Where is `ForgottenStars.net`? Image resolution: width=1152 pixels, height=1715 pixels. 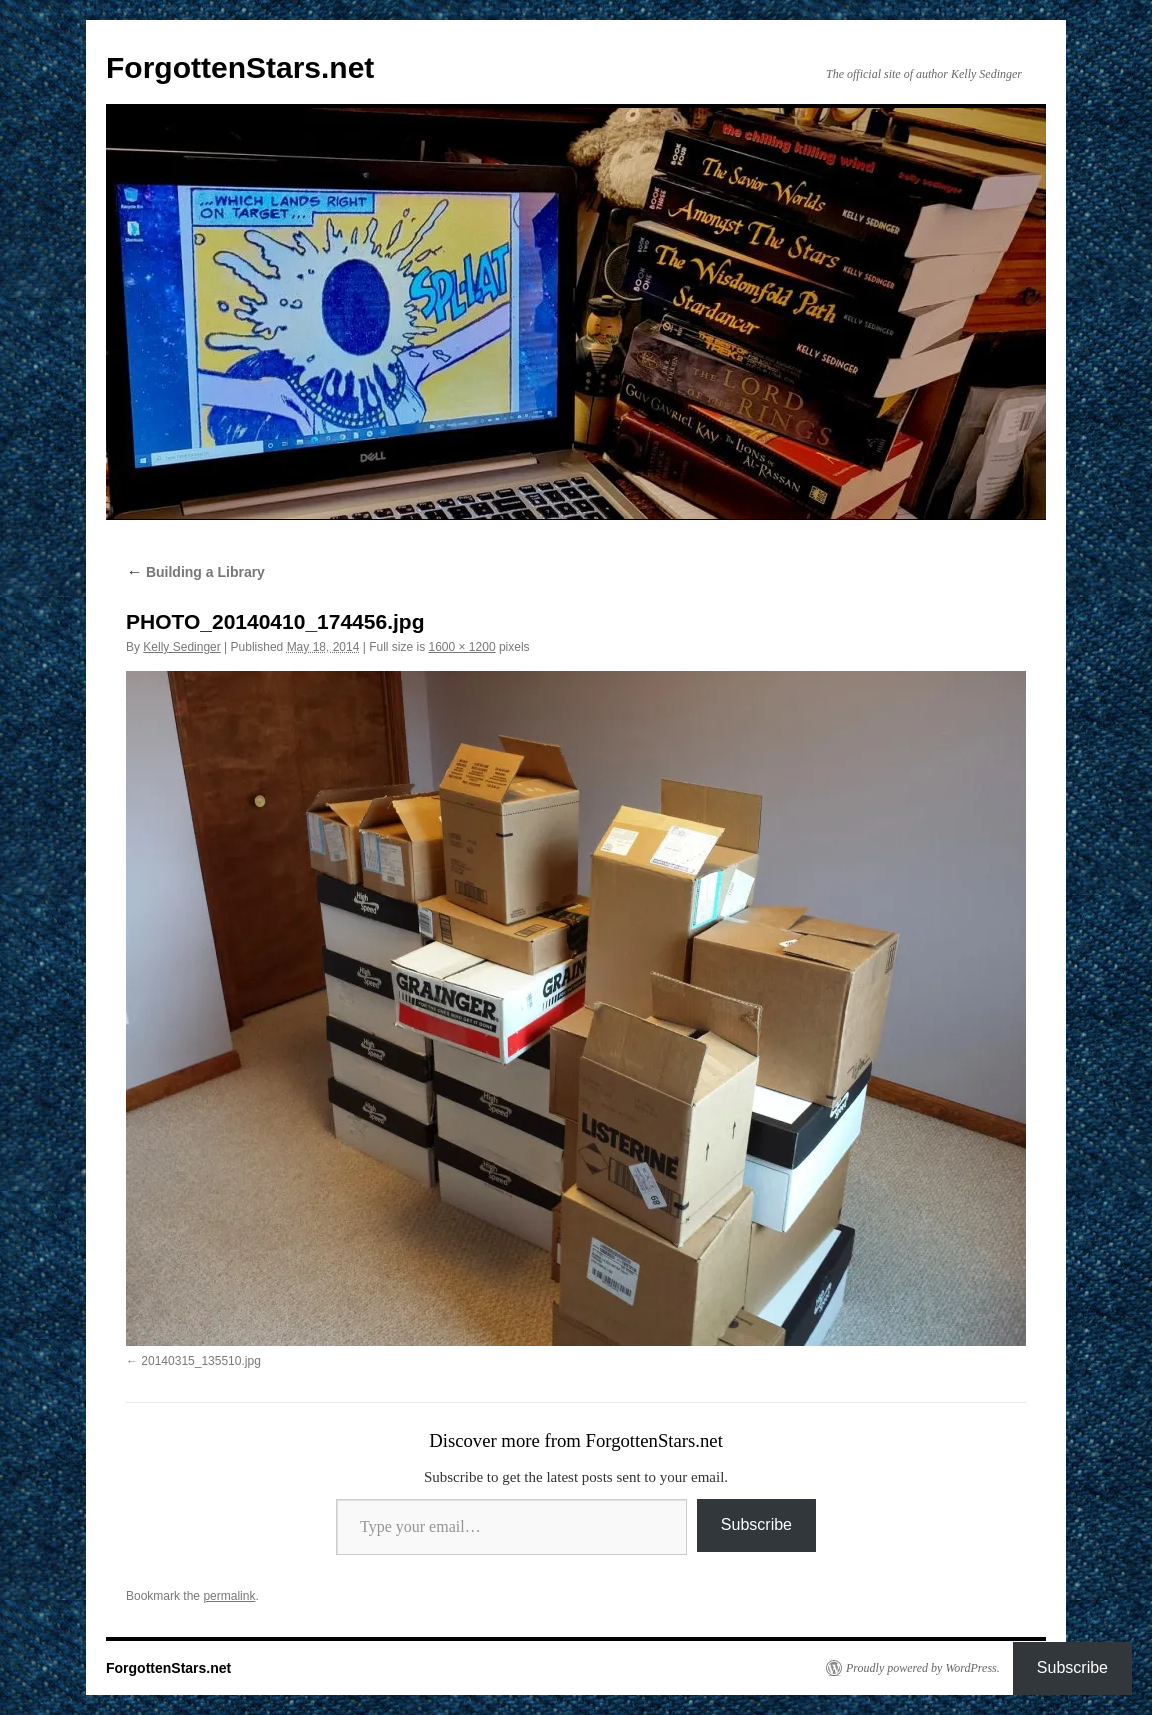
ForgottenStars.net is located at coordinates (240, 67).